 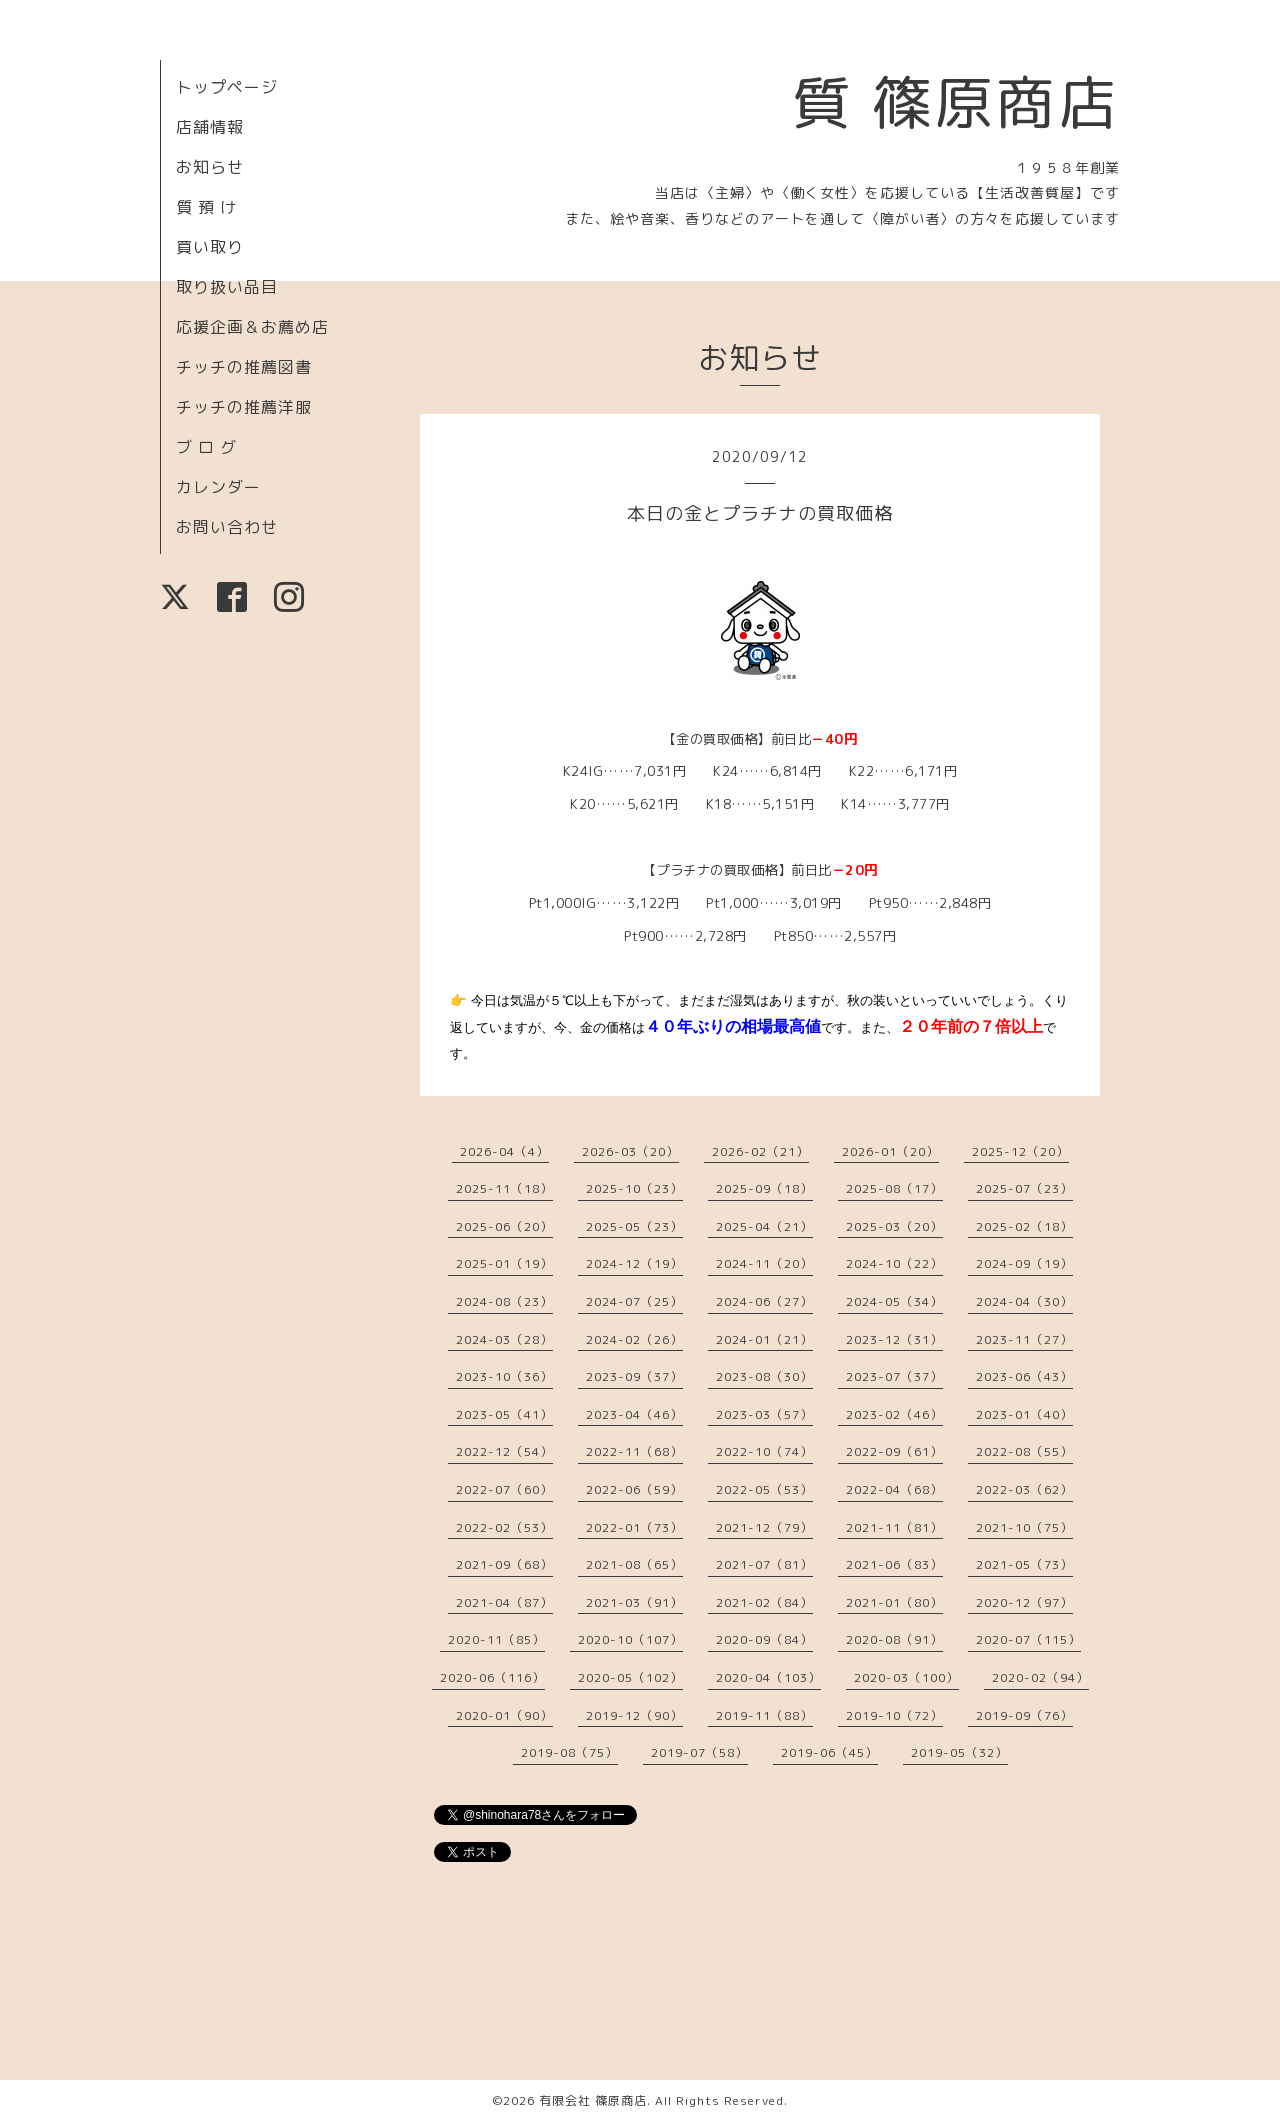 What do you see at coordinates (894, 1564) in the screenshot?
I see `2021-06（83）` at bounding box center [894, 1564].